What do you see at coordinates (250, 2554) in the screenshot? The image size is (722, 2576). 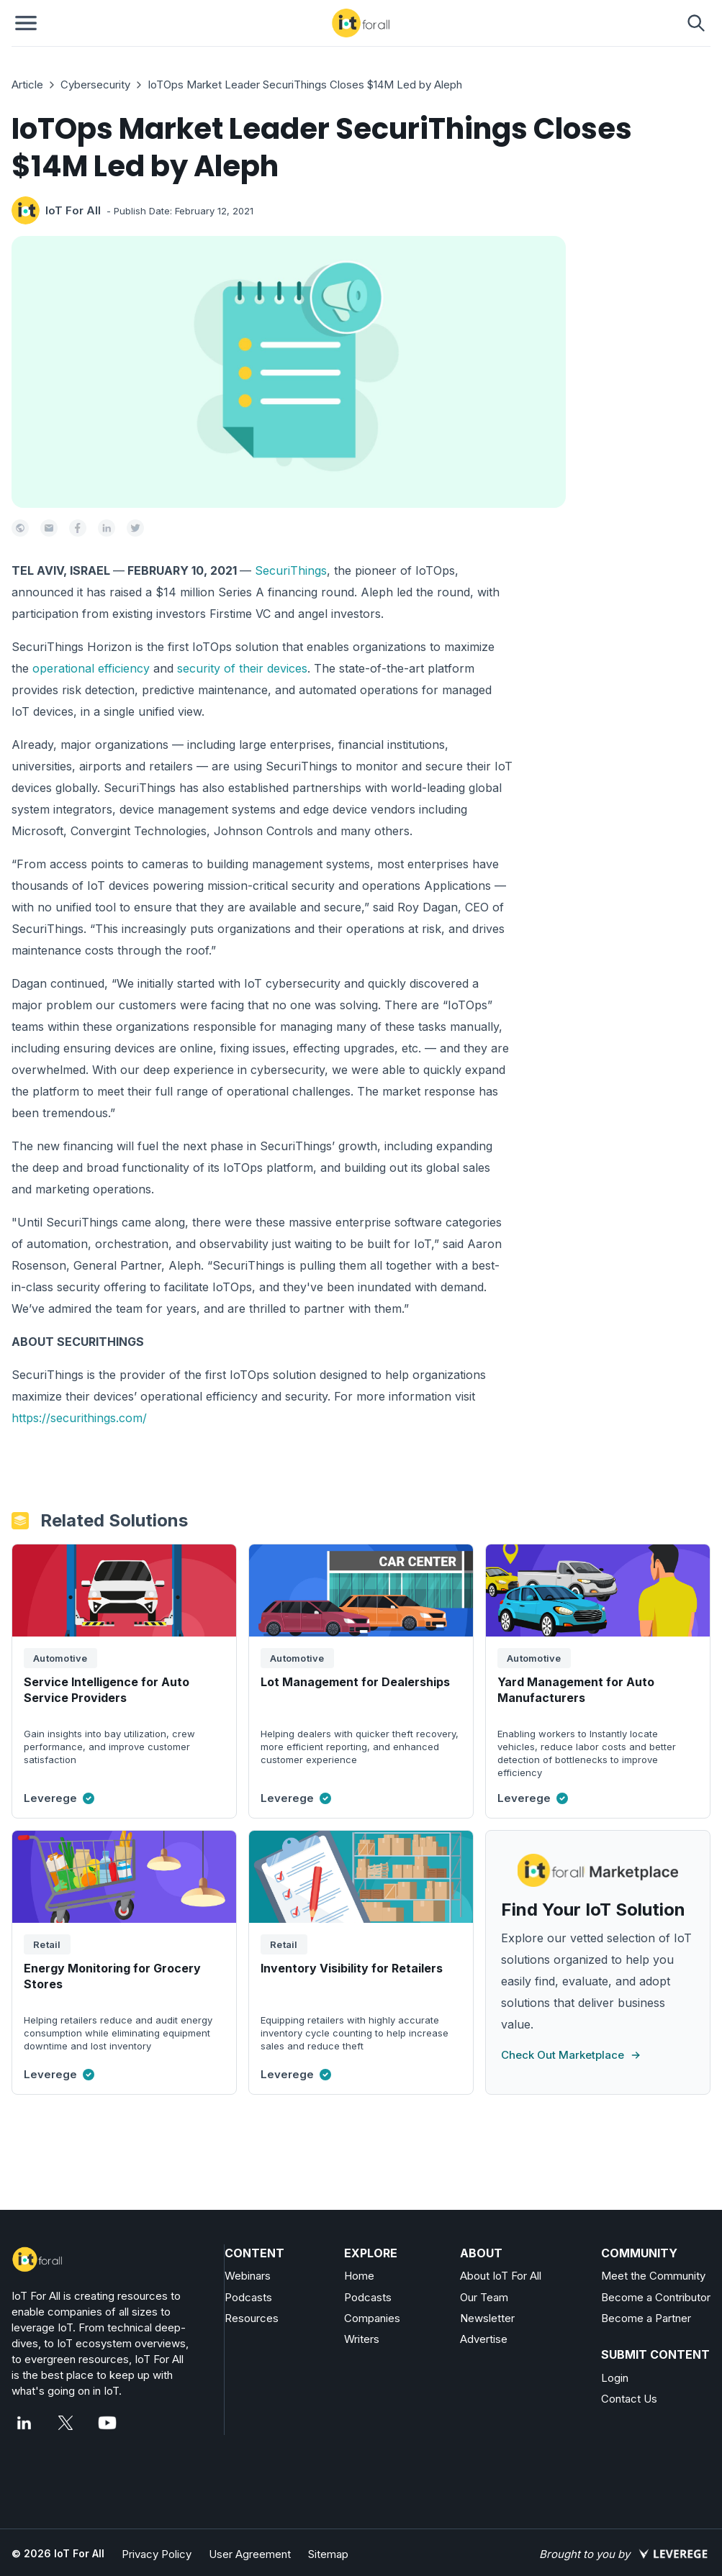 I see `User Agreement` at bounding box center [250, 2554].